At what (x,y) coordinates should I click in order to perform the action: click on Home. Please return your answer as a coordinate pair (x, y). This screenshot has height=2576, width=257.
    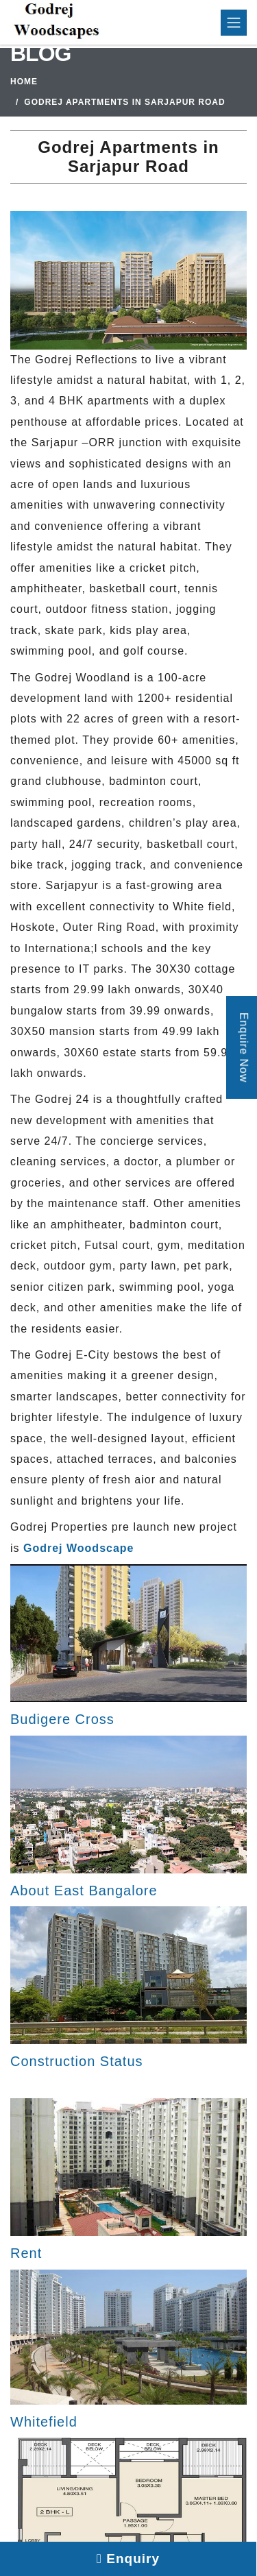
    Looking at the image, I should click on (24, 81).